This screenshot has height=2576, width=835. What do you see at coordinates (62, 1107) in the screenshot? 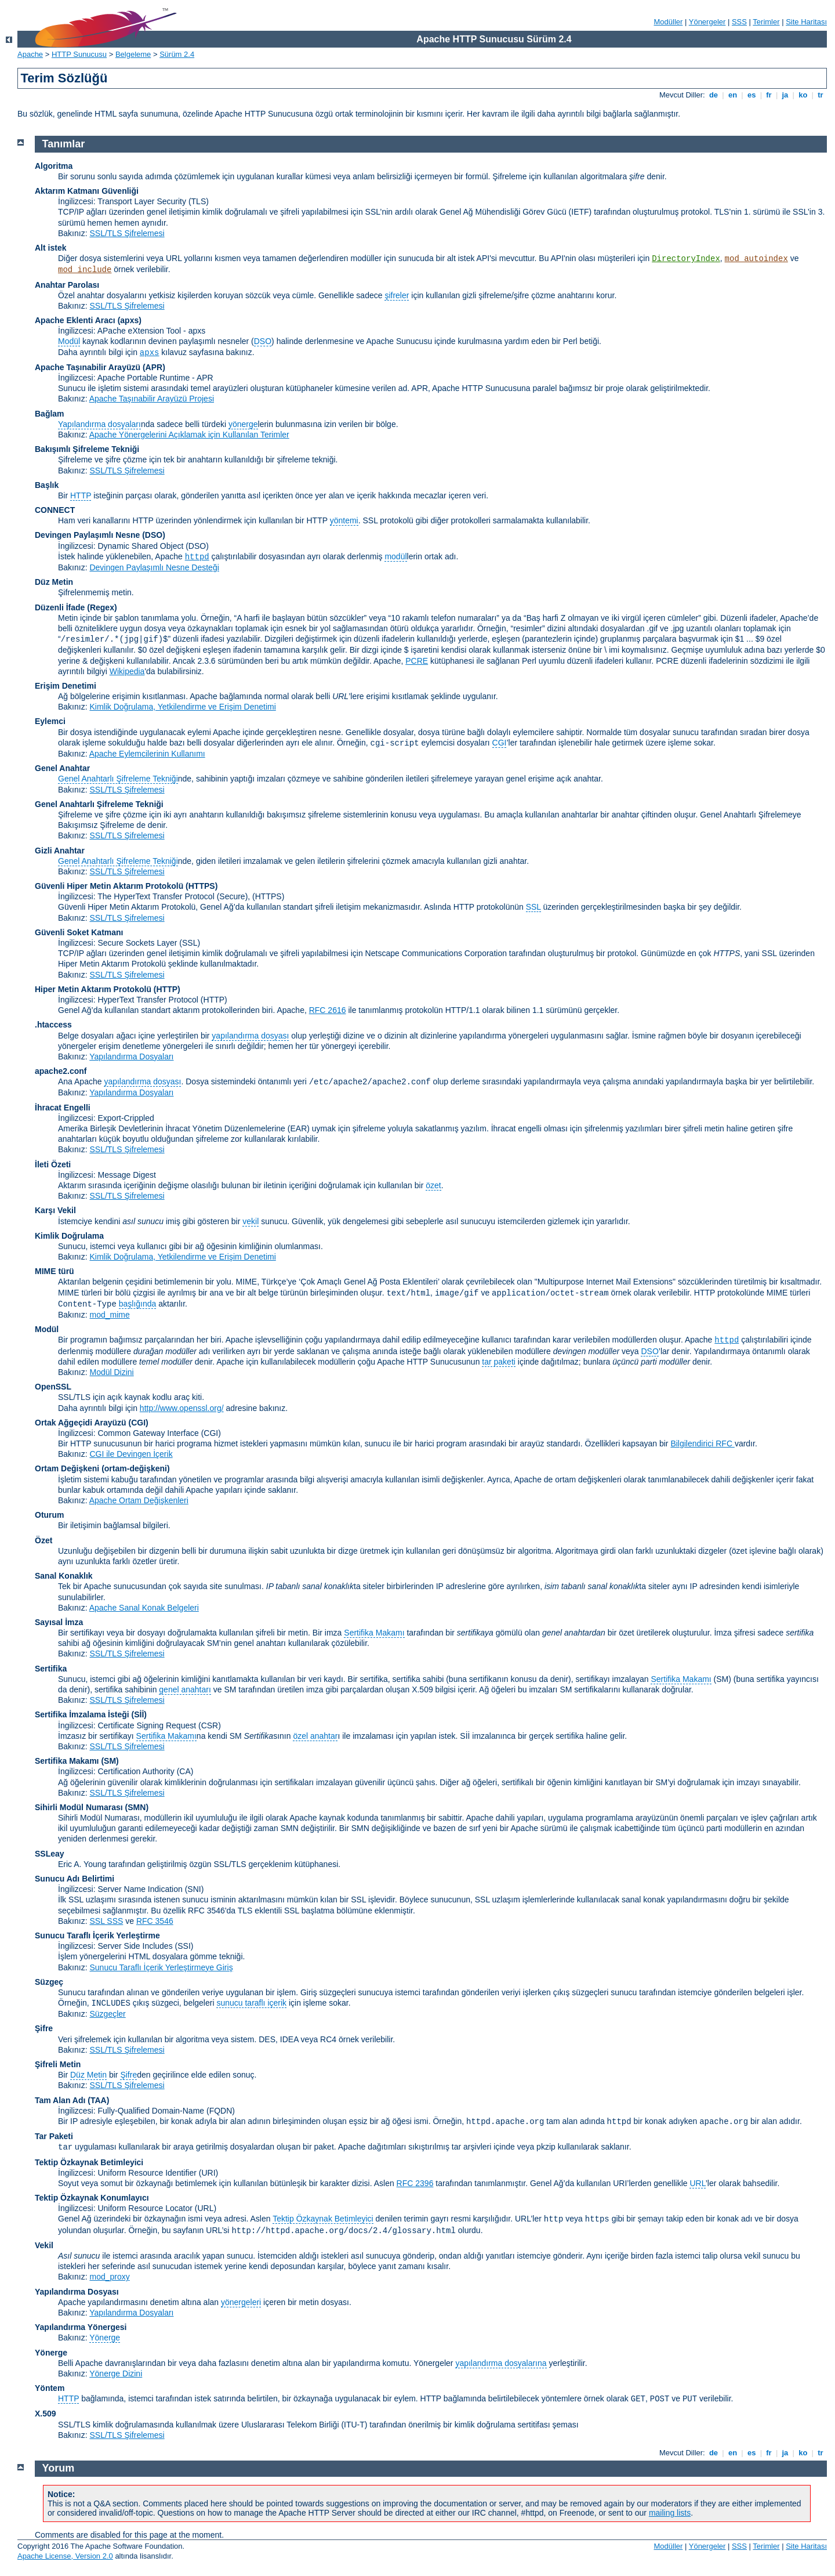
I see `İhracat Engelli` at bounding box center [62, 1107].